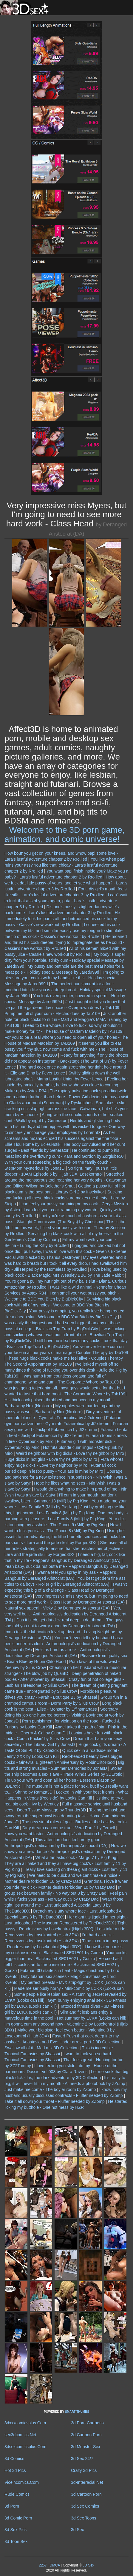 This screenshot has width=133, height=2576. I want to click on 3d Comic Porn, so click(18, 2518).